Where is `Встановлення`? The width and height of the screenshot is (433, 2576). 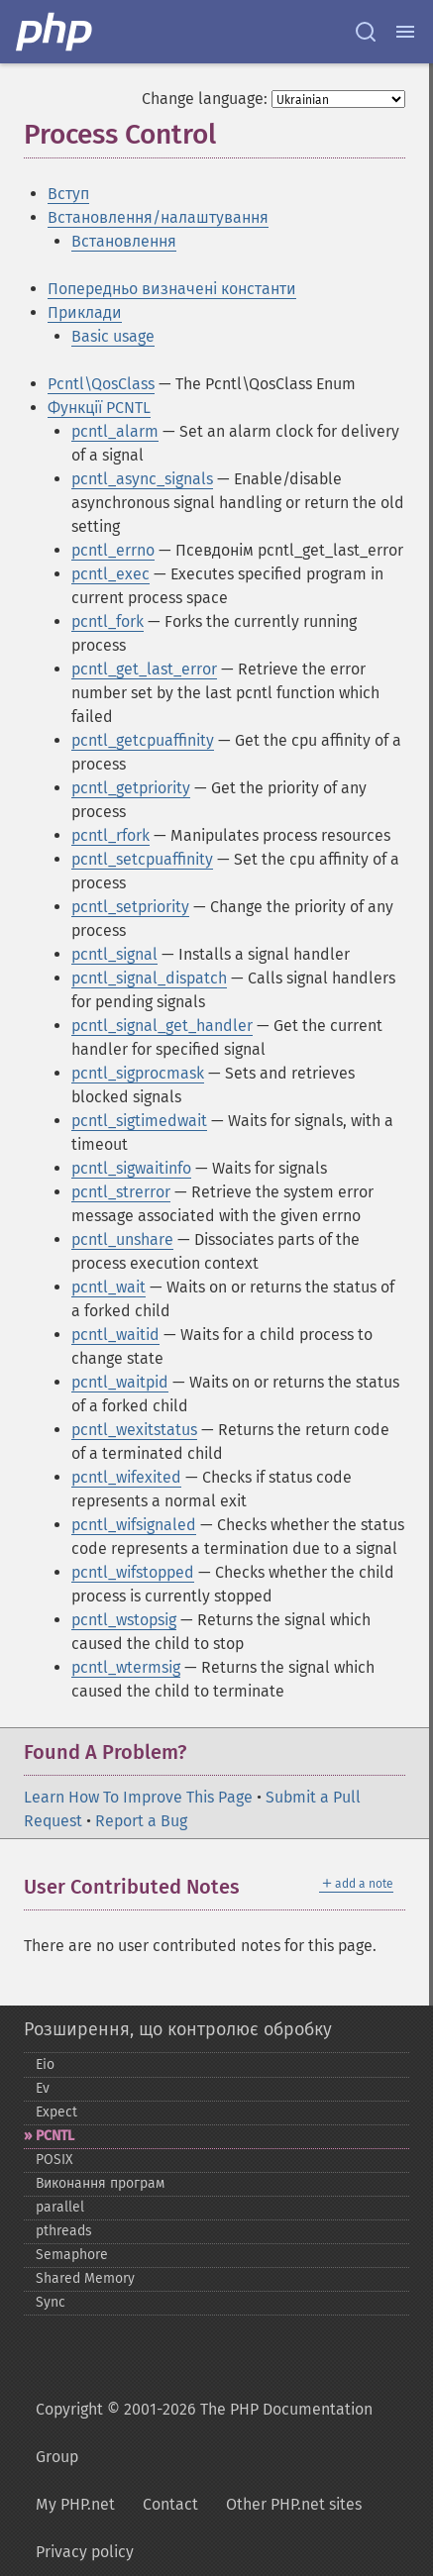 Встановлення is located at coordinates (123, 241).